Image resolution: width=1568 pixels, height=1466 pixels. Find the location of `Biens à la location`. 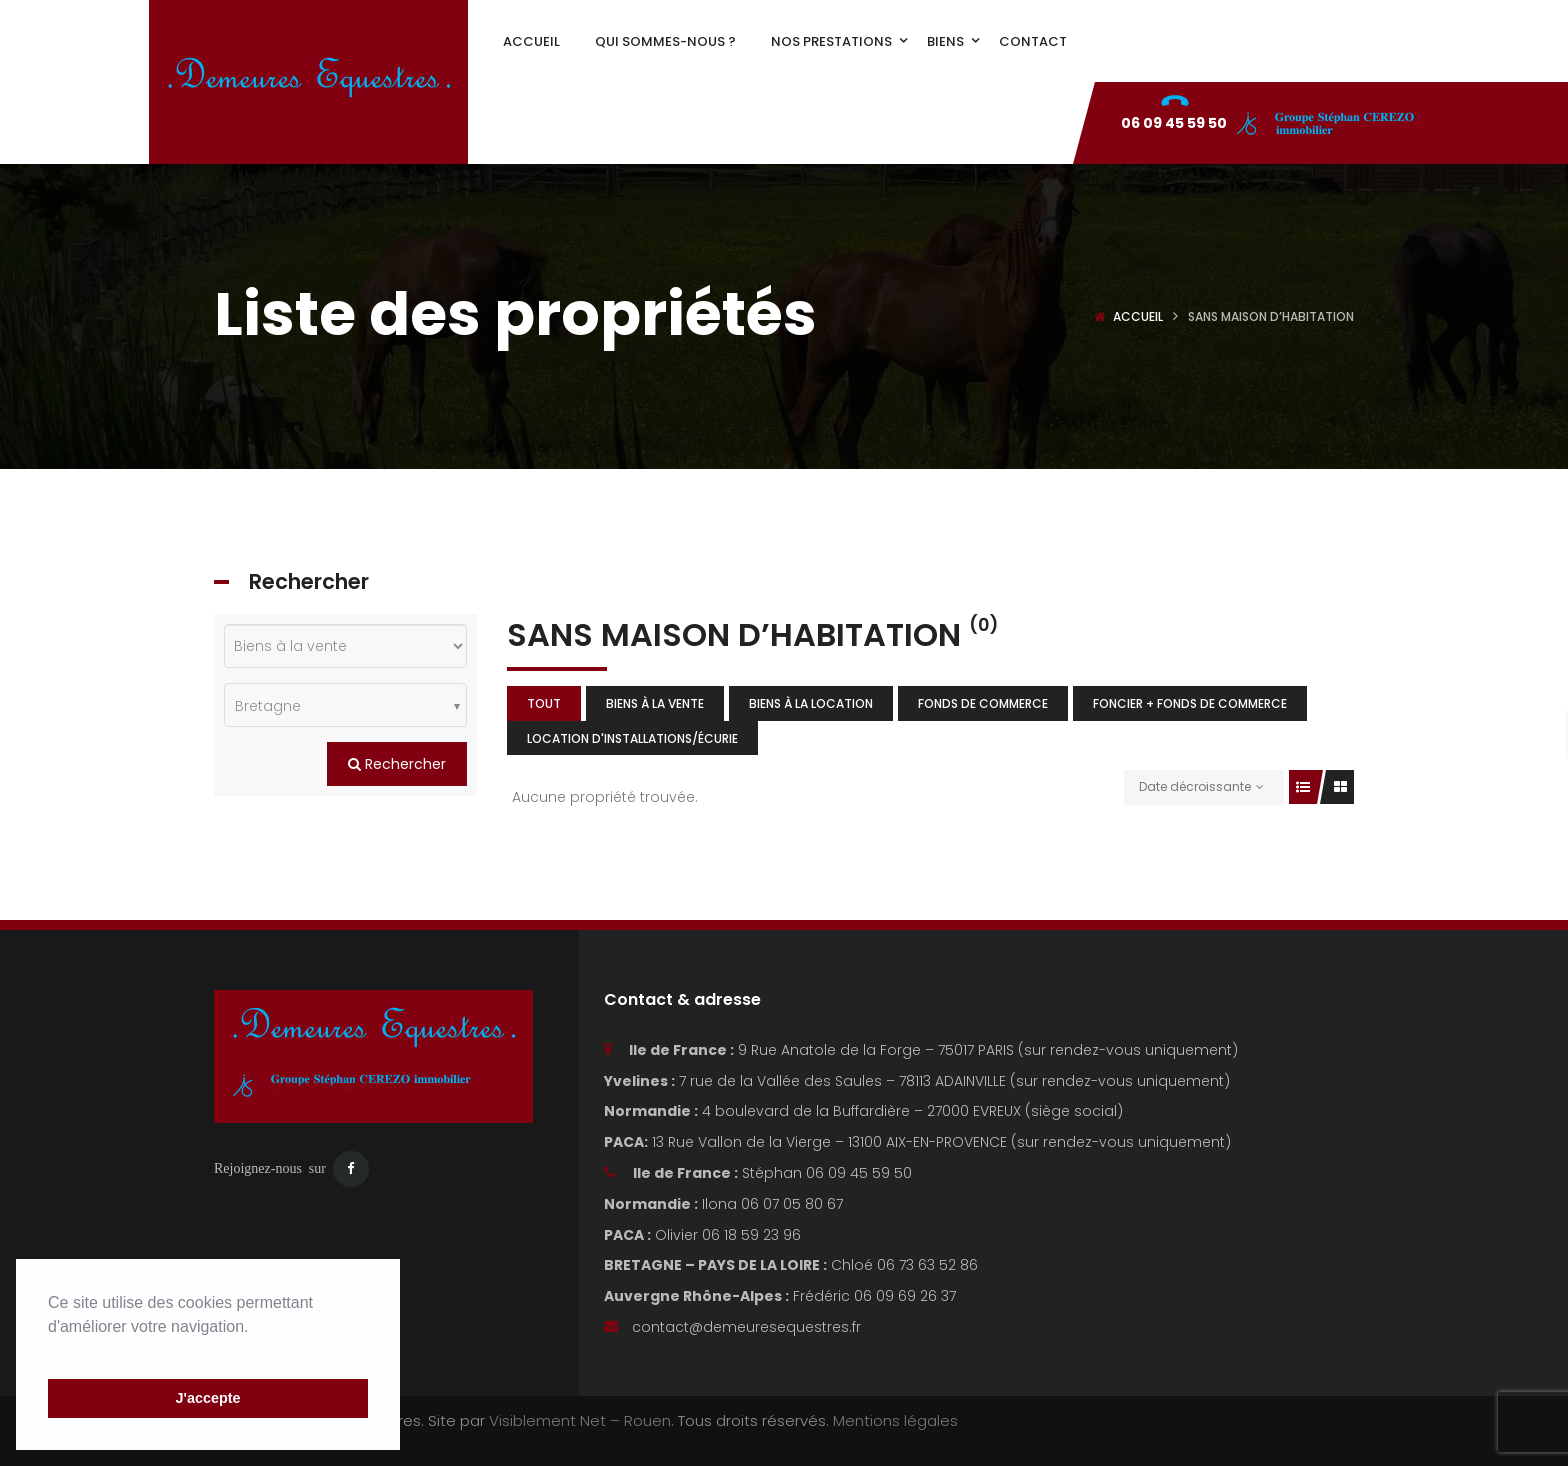

Biens à la location is located at coordinates (811, 703).